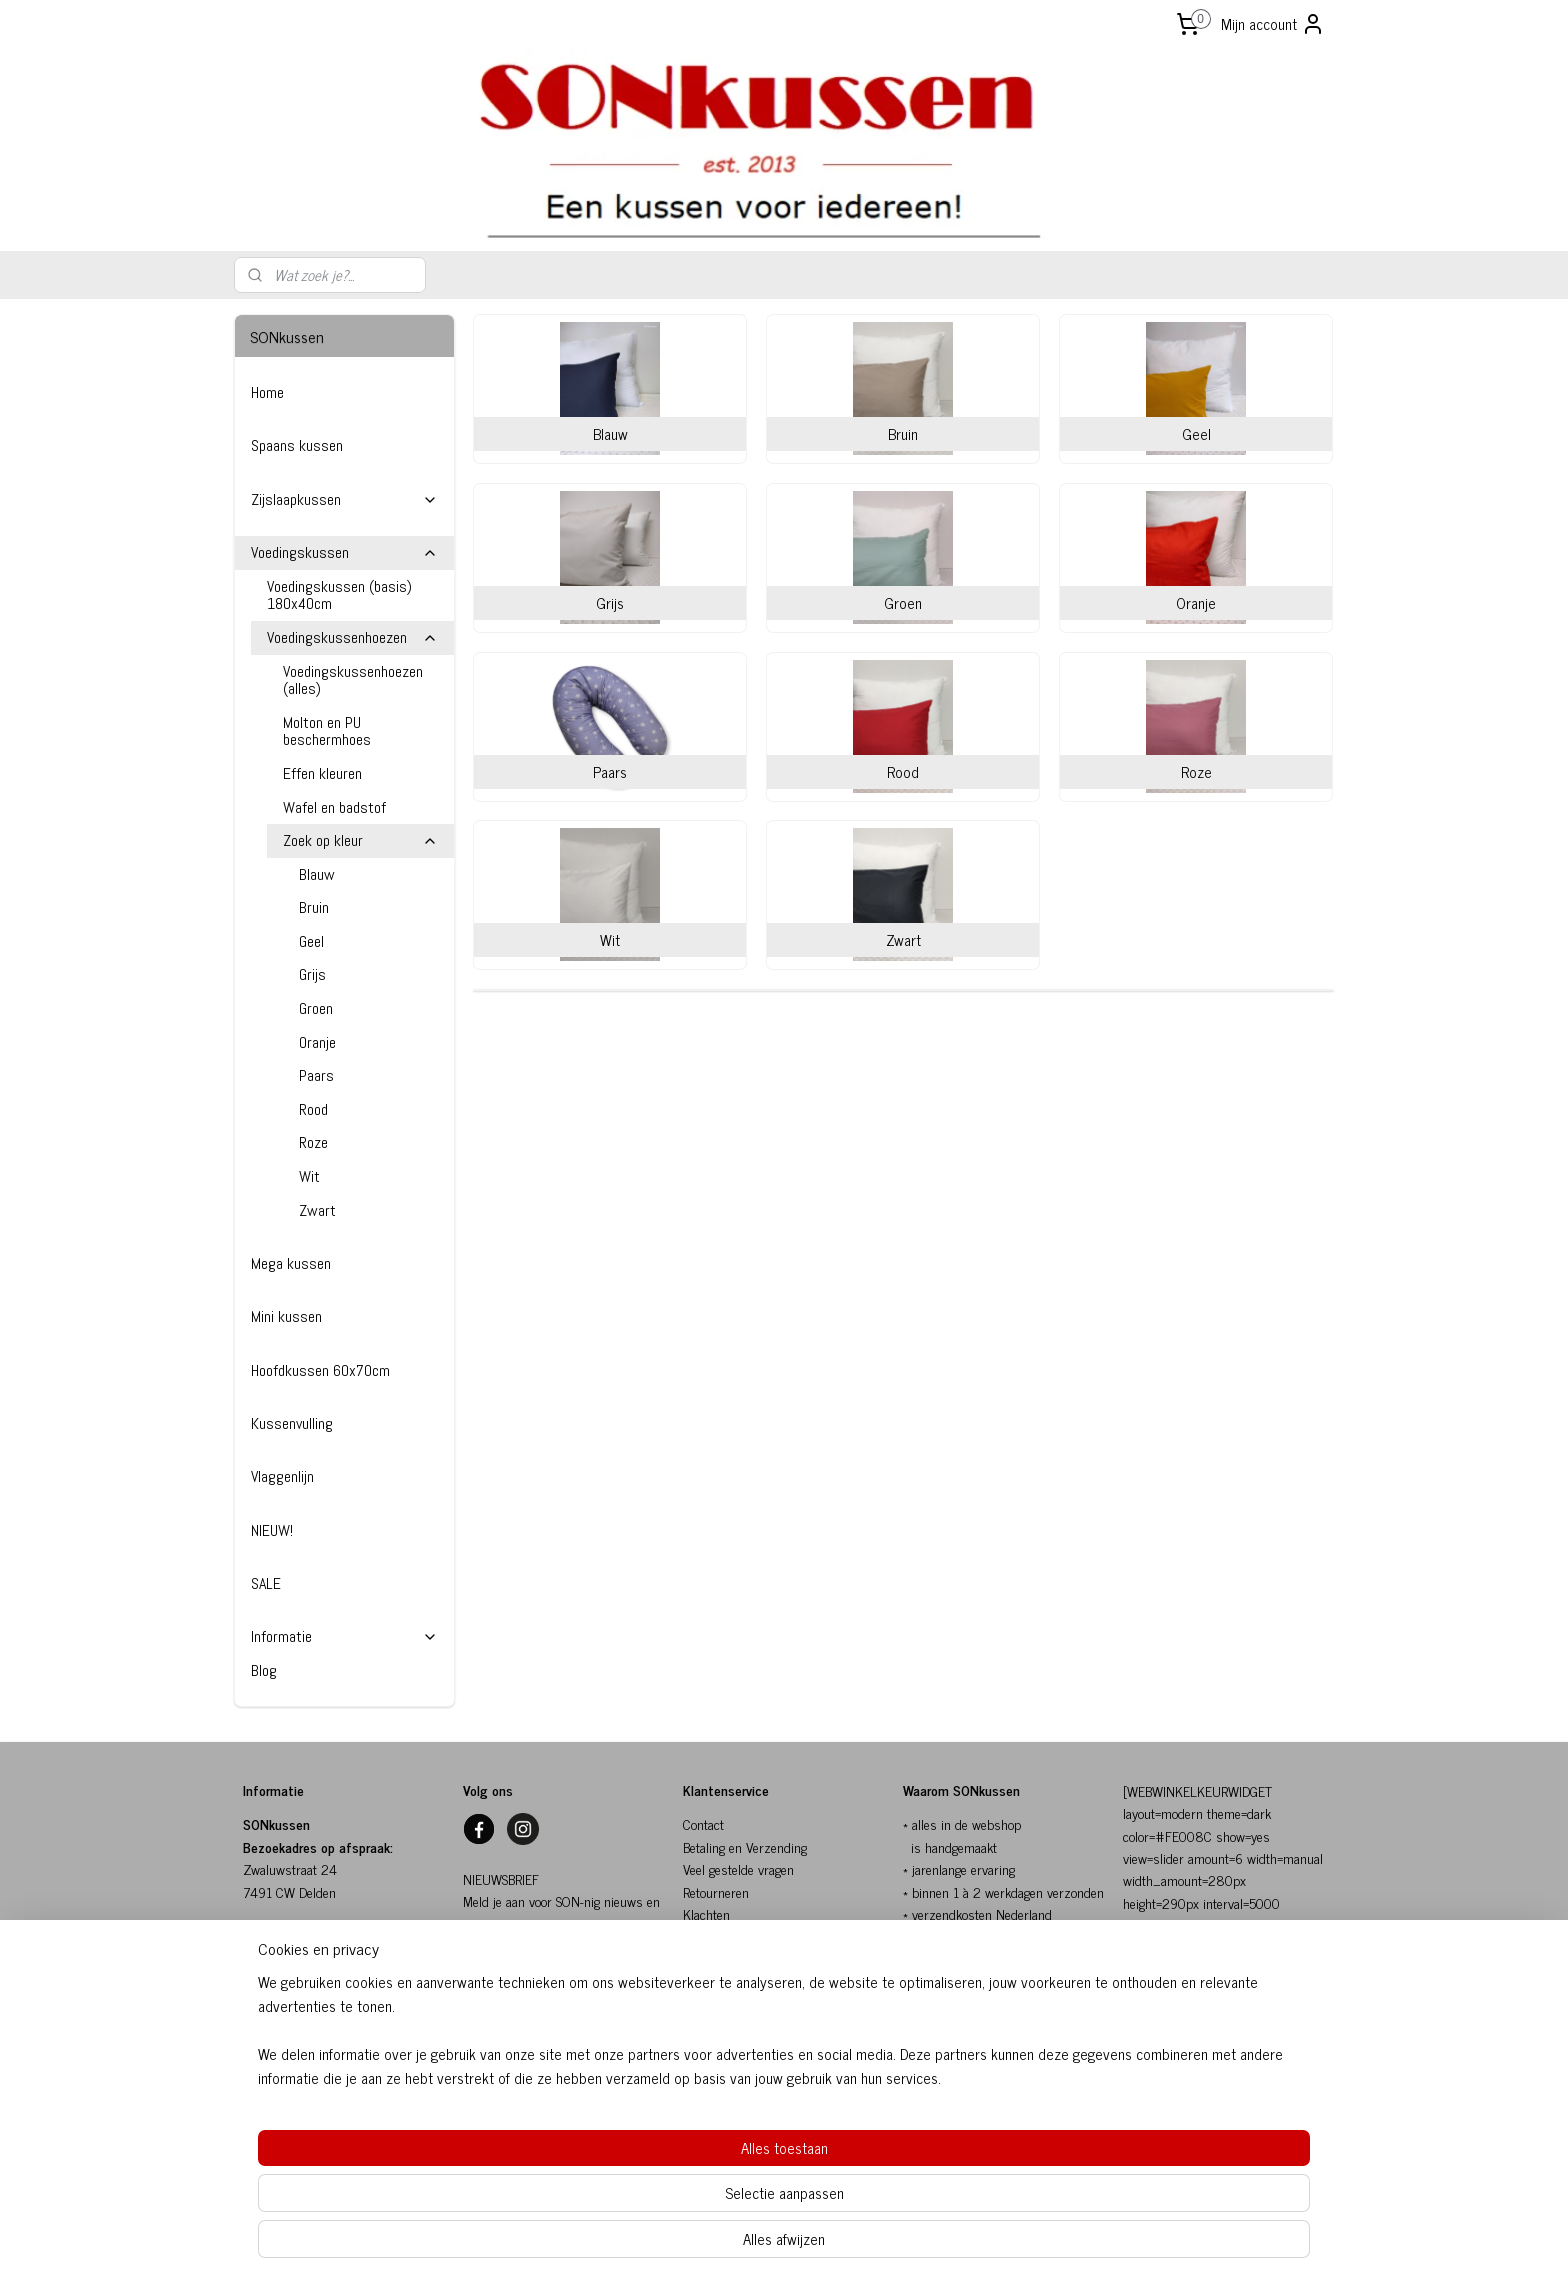 The width and height of the screenshot is (1568, 2282). I want to click on Kussenvulling, so click(292, 1423).